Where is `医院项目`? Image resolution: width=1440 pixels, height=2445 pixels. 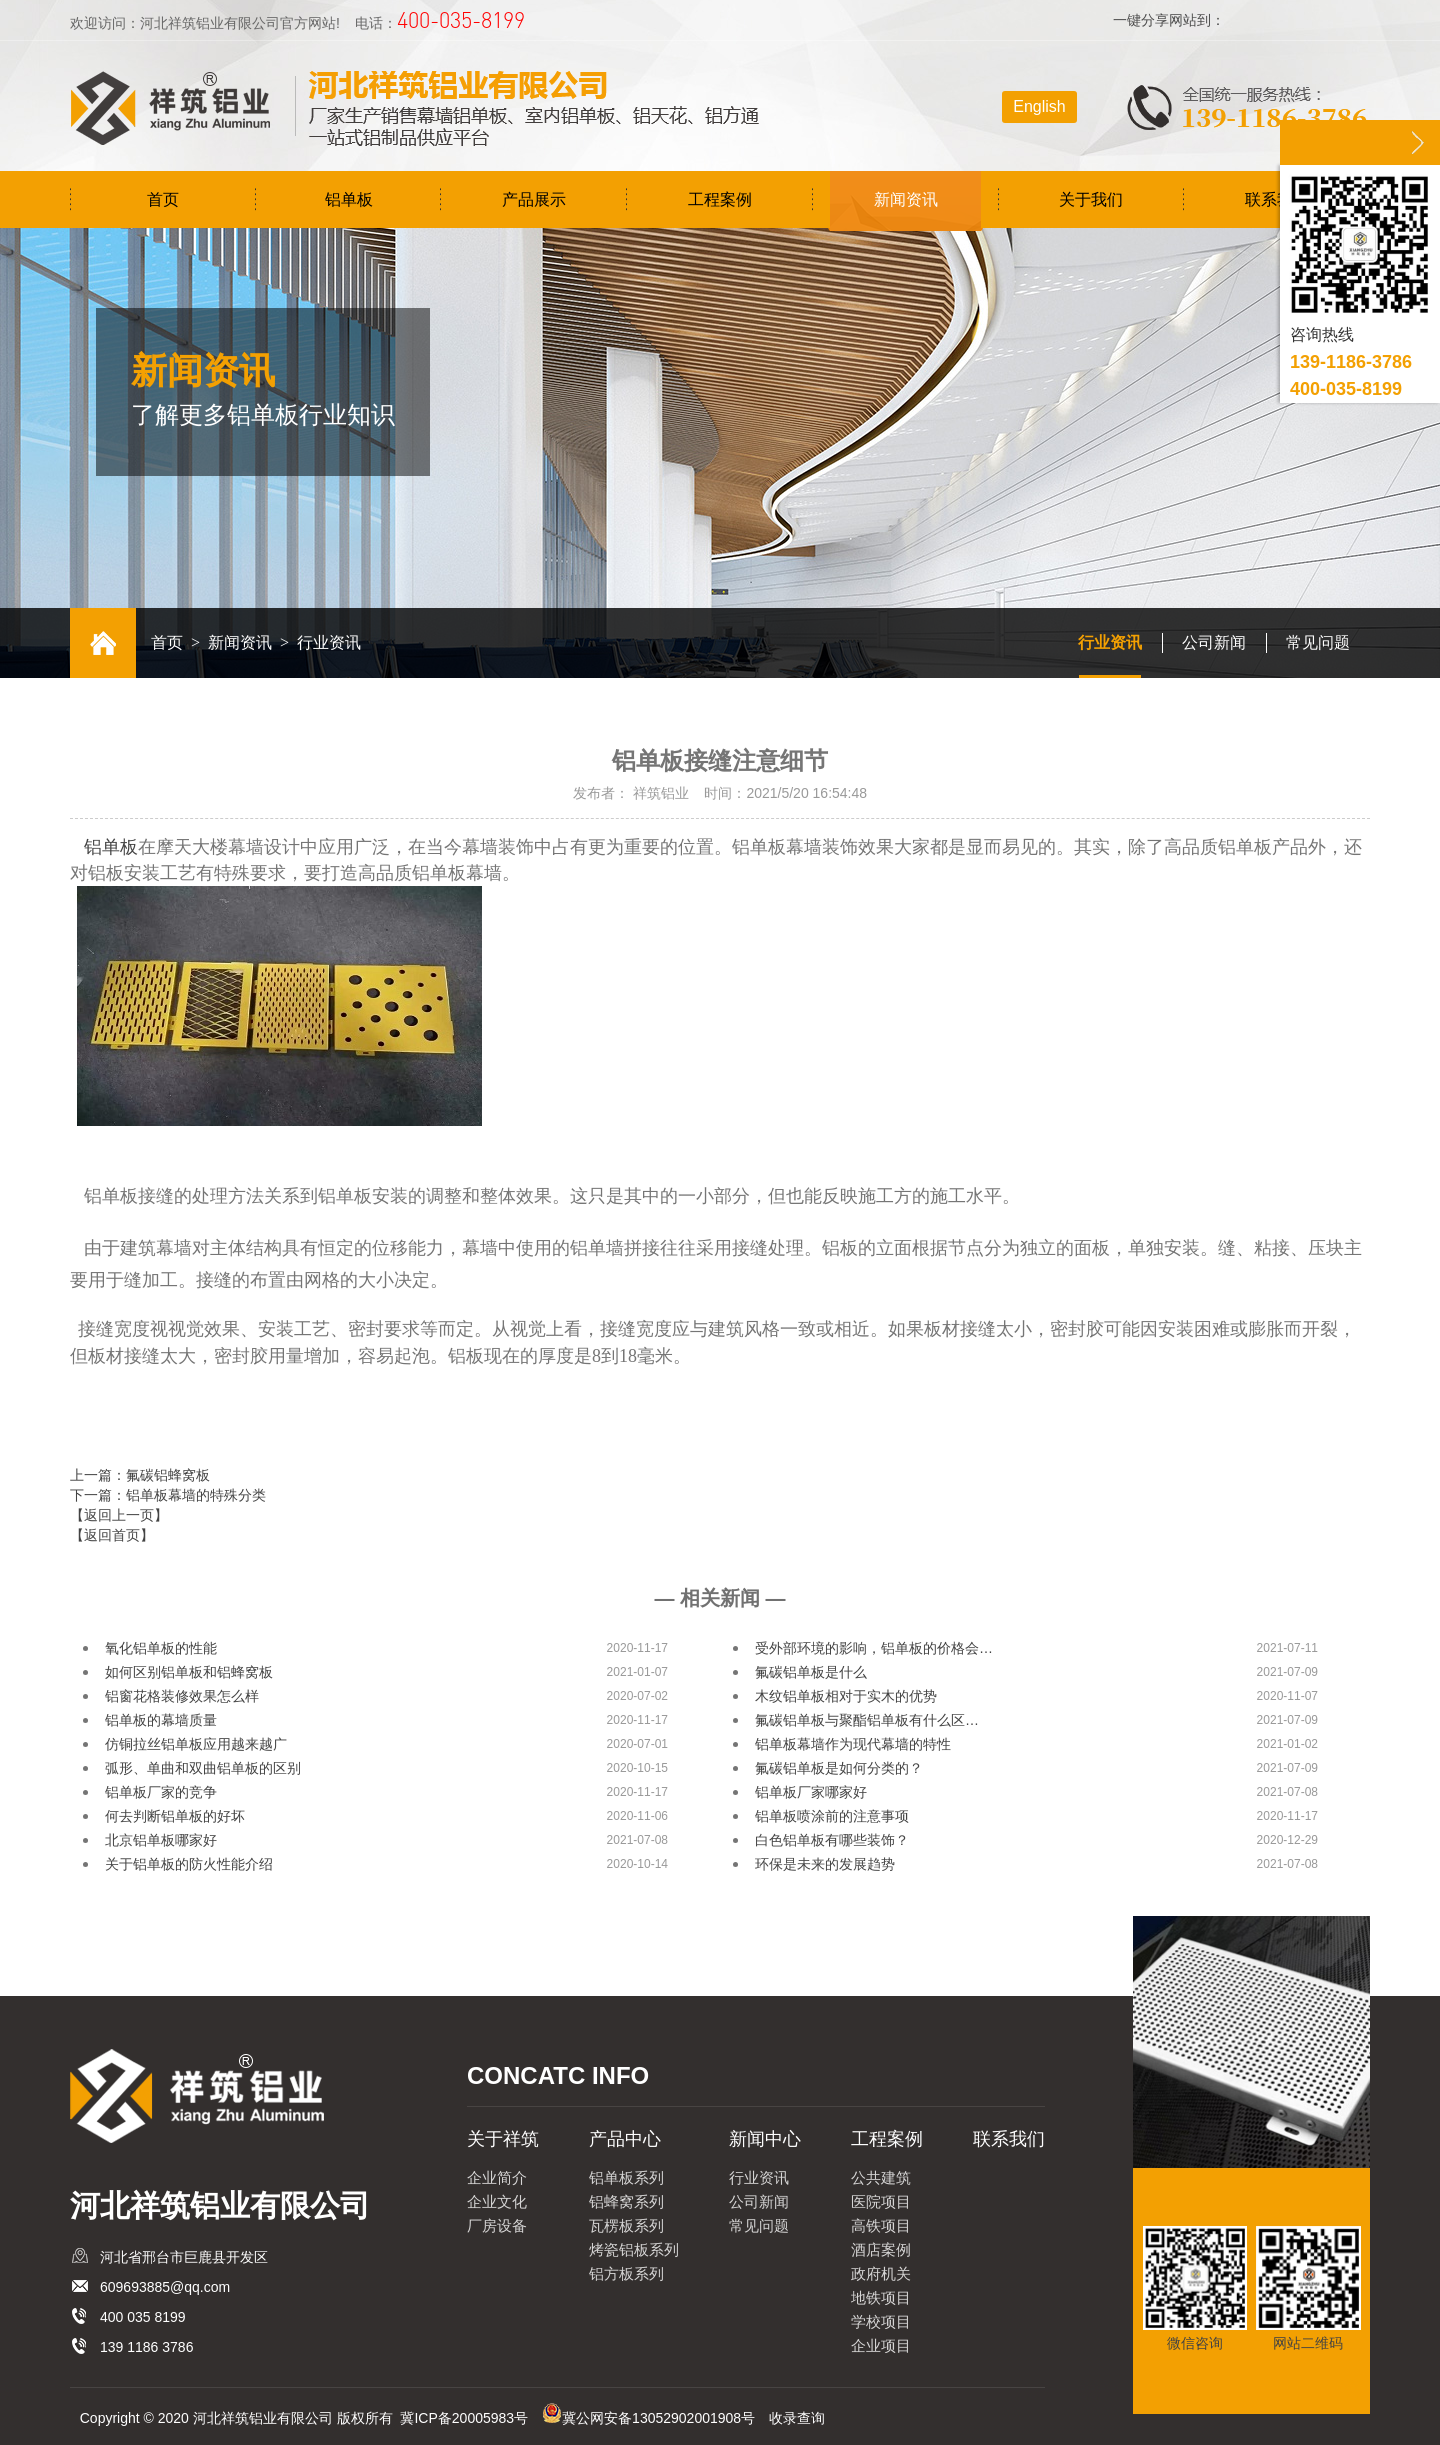
医院项目 is located at coordinates (881, 2201).